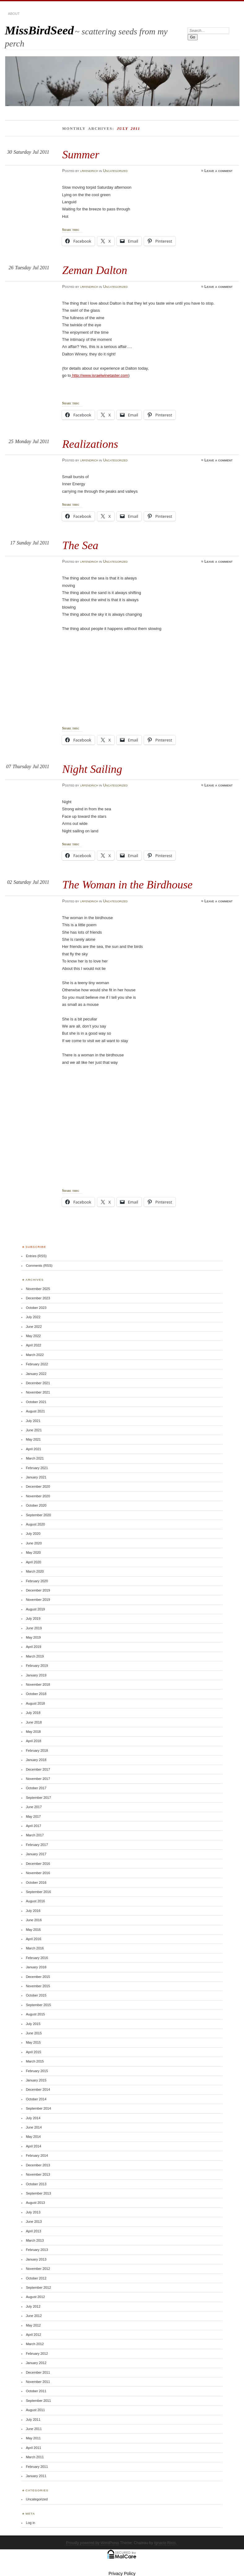 This screenshot has height=2576, width=244. Describe the element at coordinates (33, 1929) in the screenshot. I see `May 2016` at that location.